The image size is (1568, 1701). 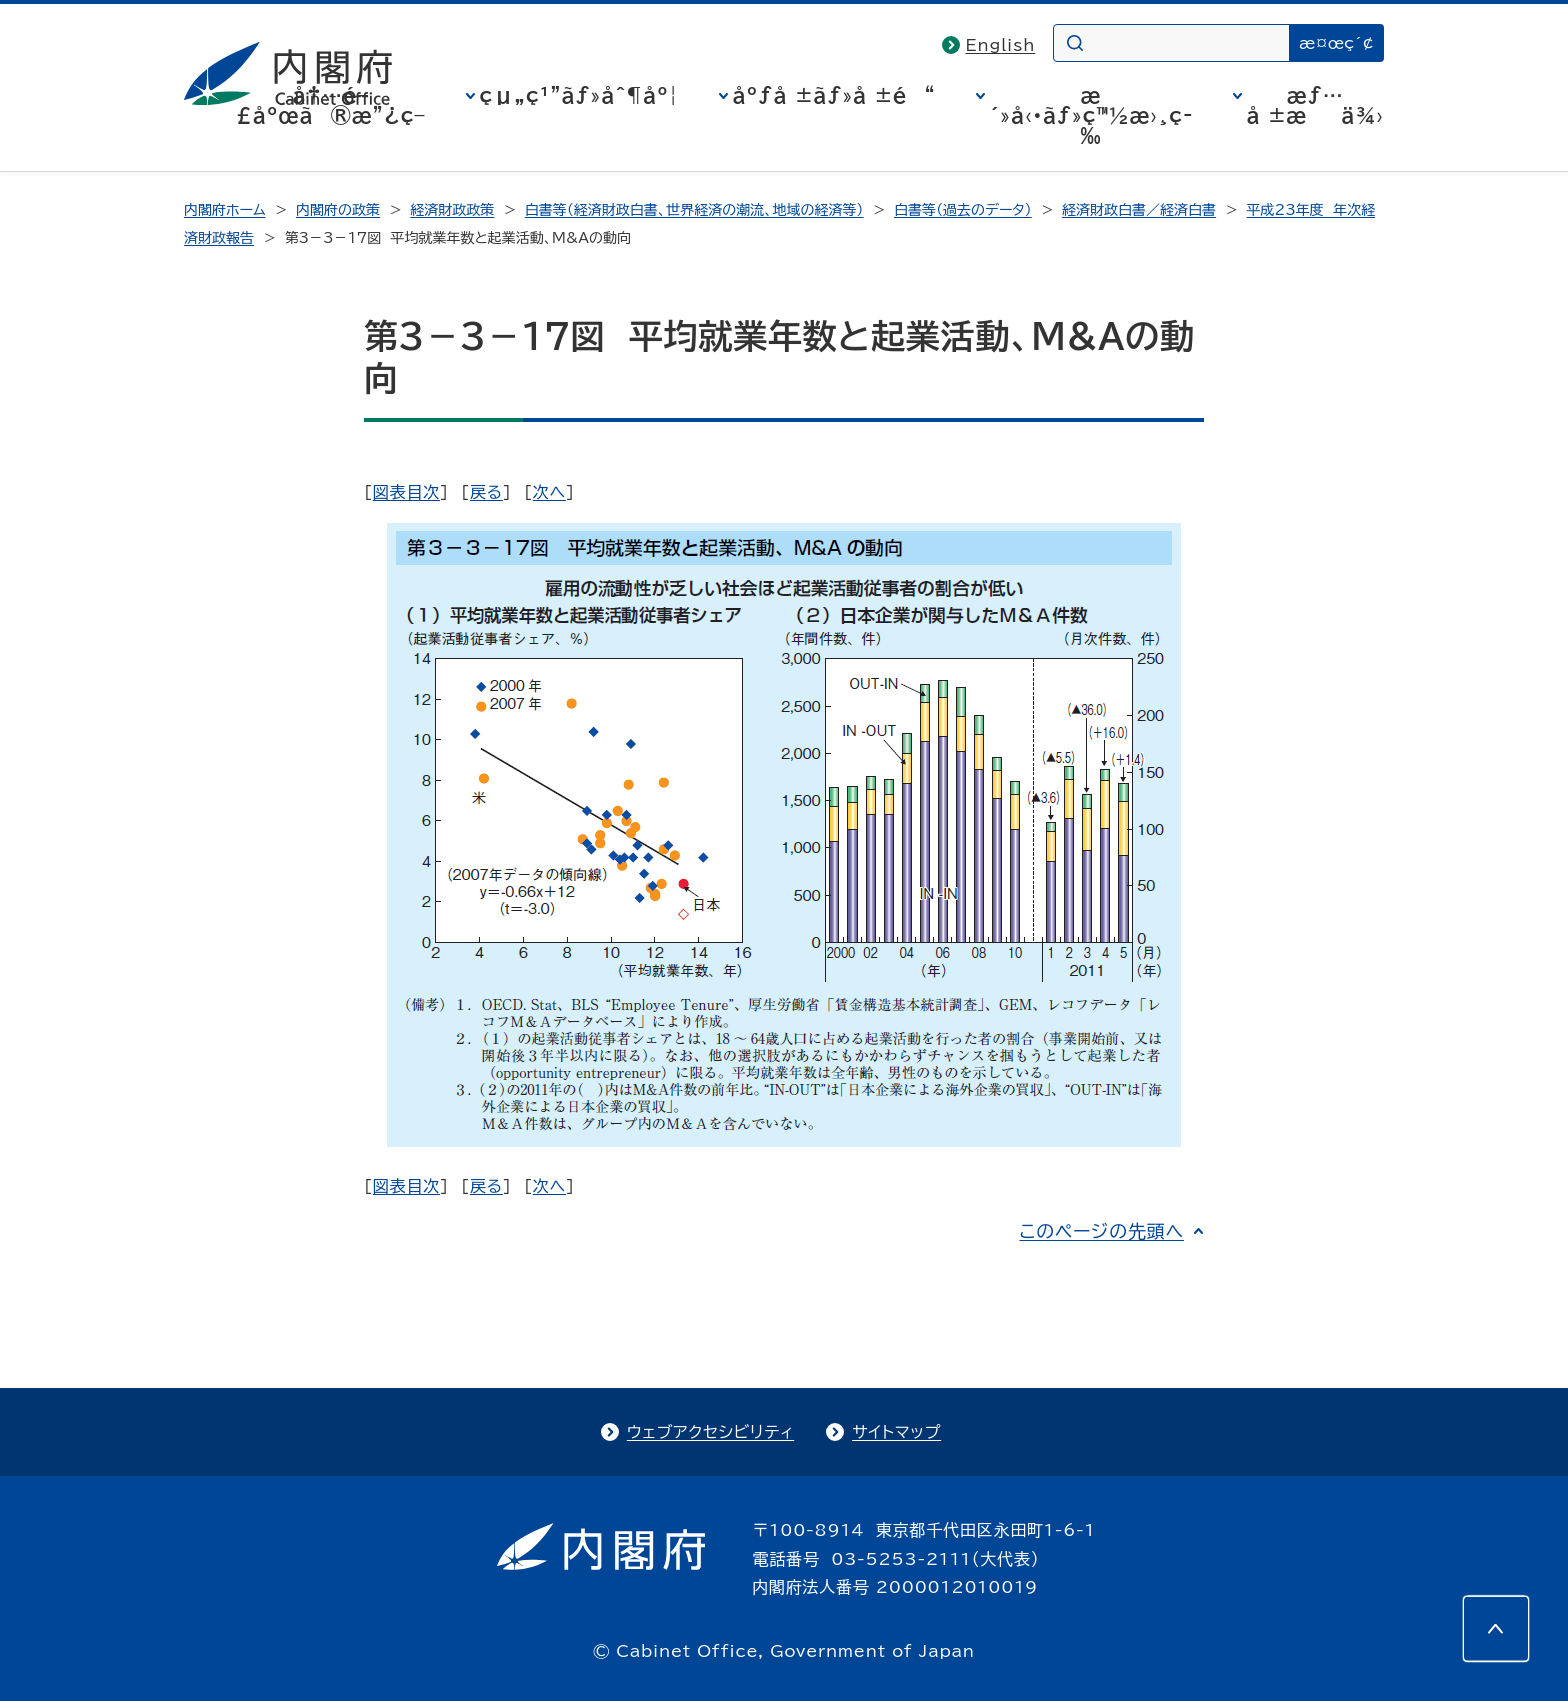 What do you see at coordinates (710, 1432) in the screenshot?
I see `ウェブアクセシビリティ` at bounding box center [710, 1432].